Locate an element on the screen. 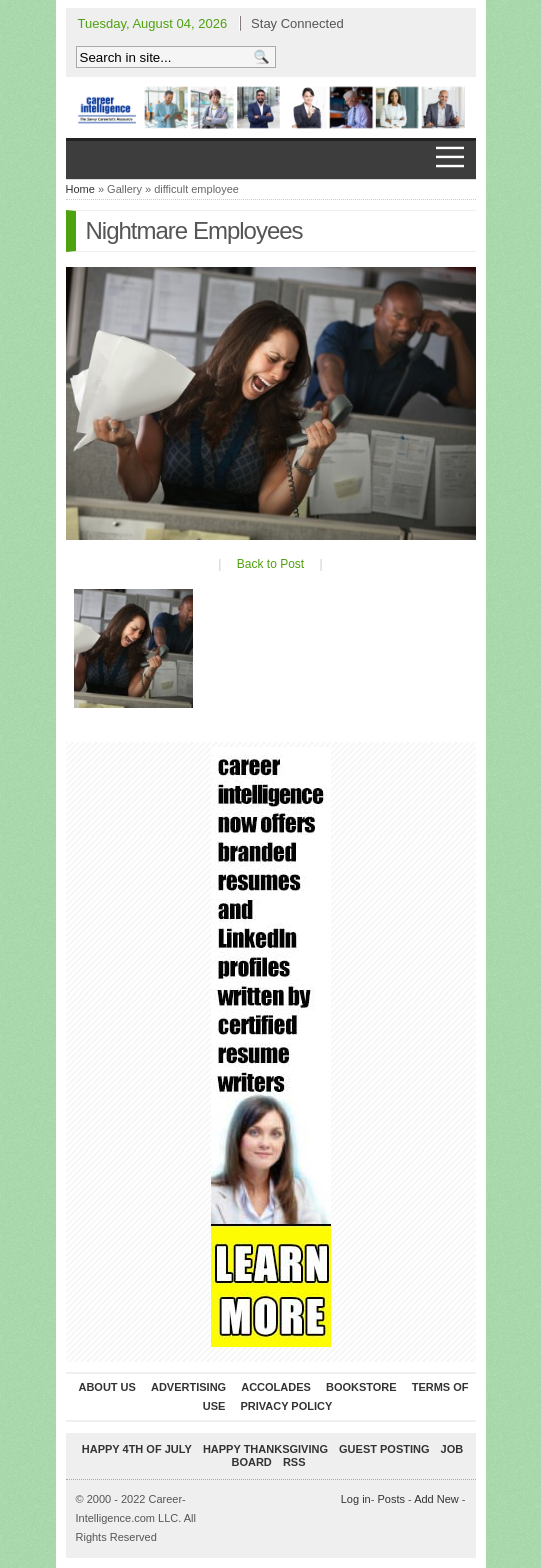  Guest Posting is located at coordinates (384, 1449).